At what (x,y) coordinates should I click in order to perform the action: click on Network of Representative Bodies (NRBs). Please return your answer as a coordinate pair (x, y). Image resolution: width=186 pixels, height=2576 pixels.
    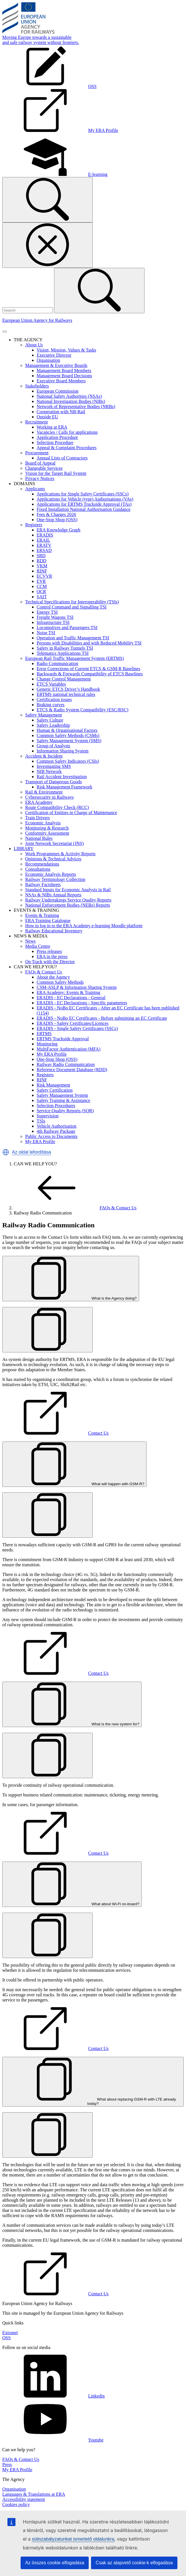
    Looking at the image, I should click on (76, 406).